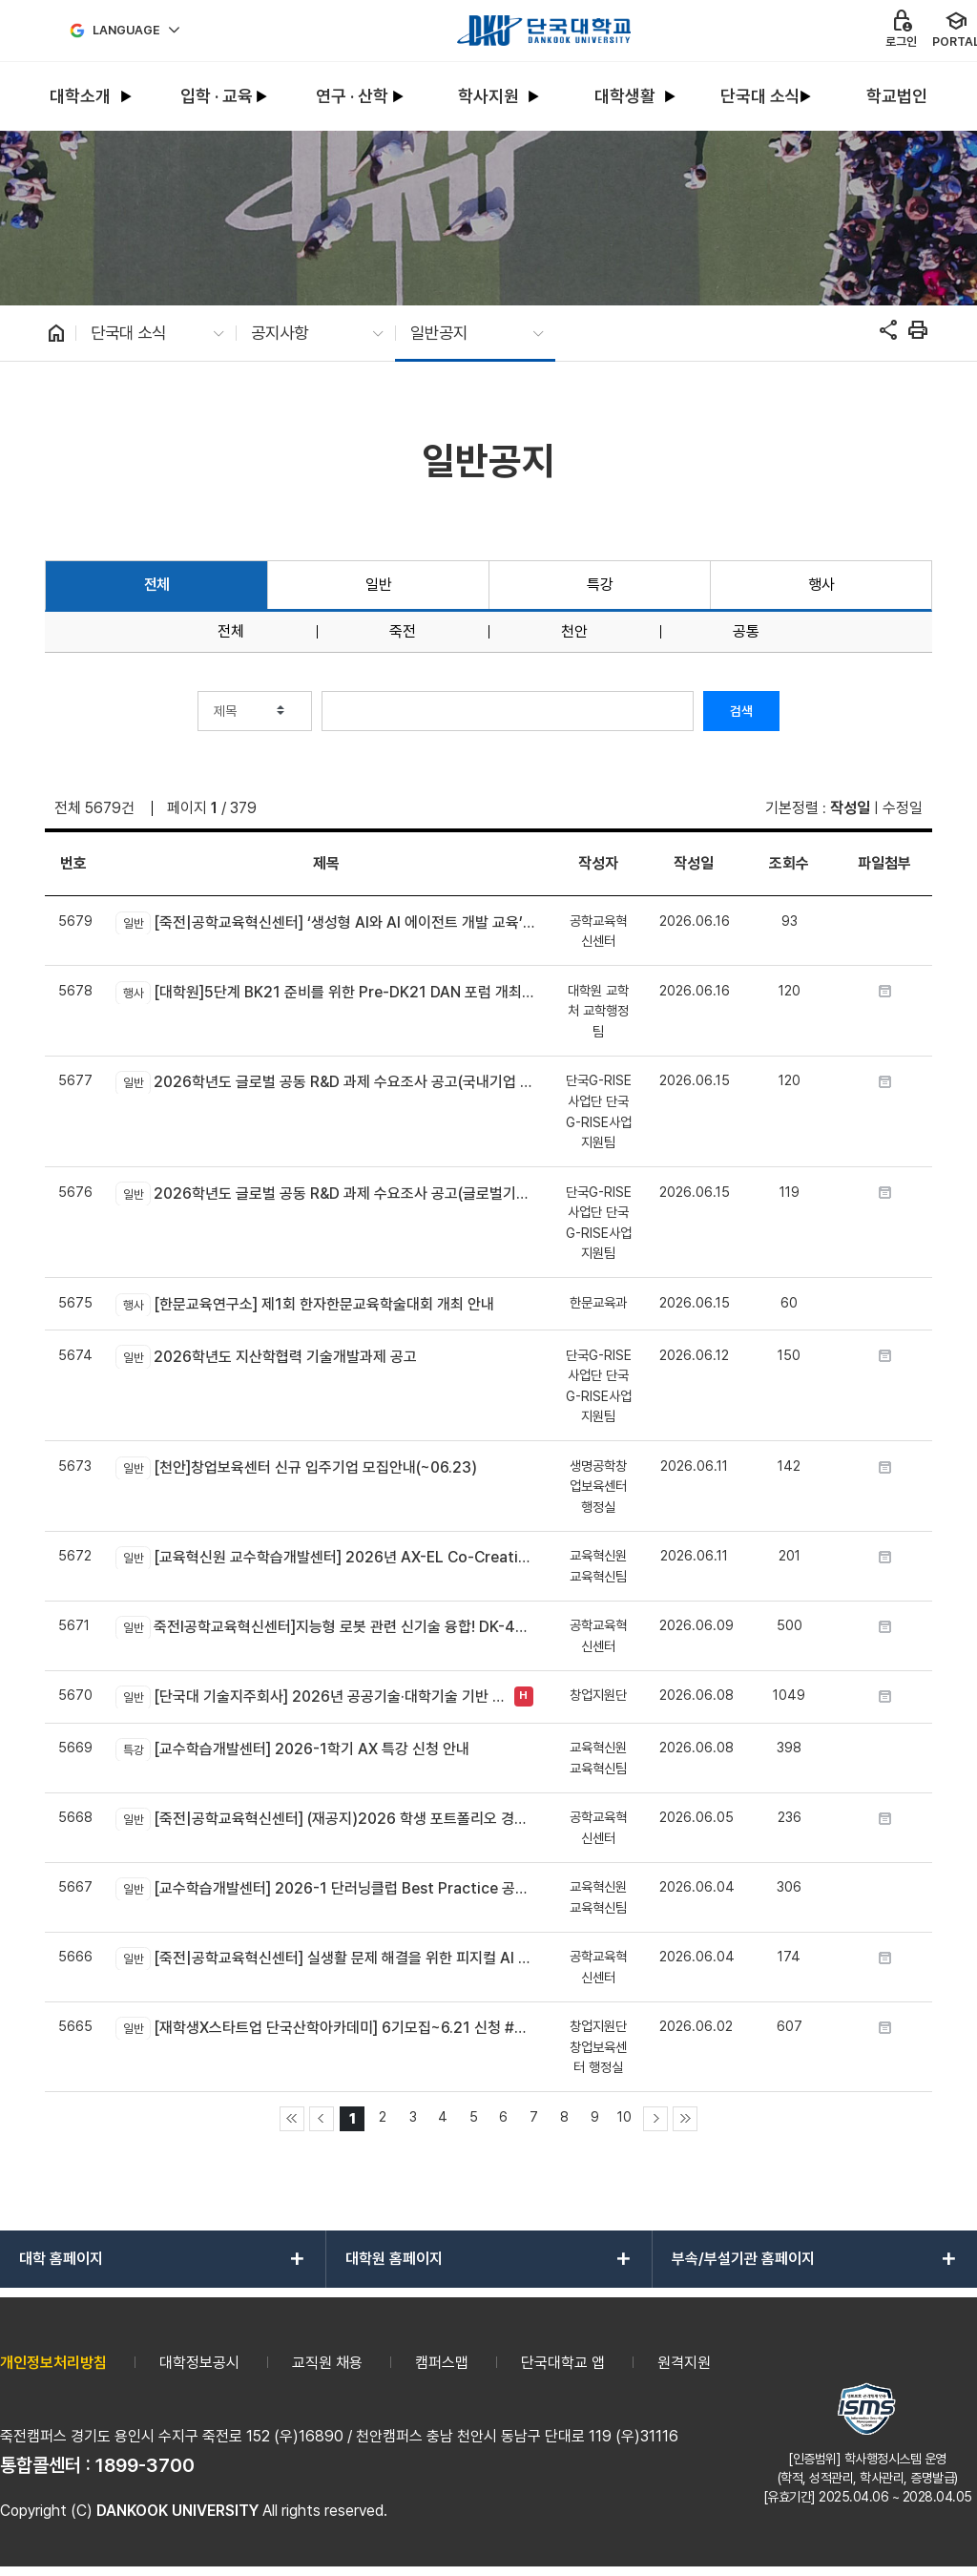 Image resolution: width=977 pixels, height=2576 pixels. What do you see at coordinates (441, 2363) in the screenshot?
I see `캠퍼스맵` at bounding box center [441, 2363].